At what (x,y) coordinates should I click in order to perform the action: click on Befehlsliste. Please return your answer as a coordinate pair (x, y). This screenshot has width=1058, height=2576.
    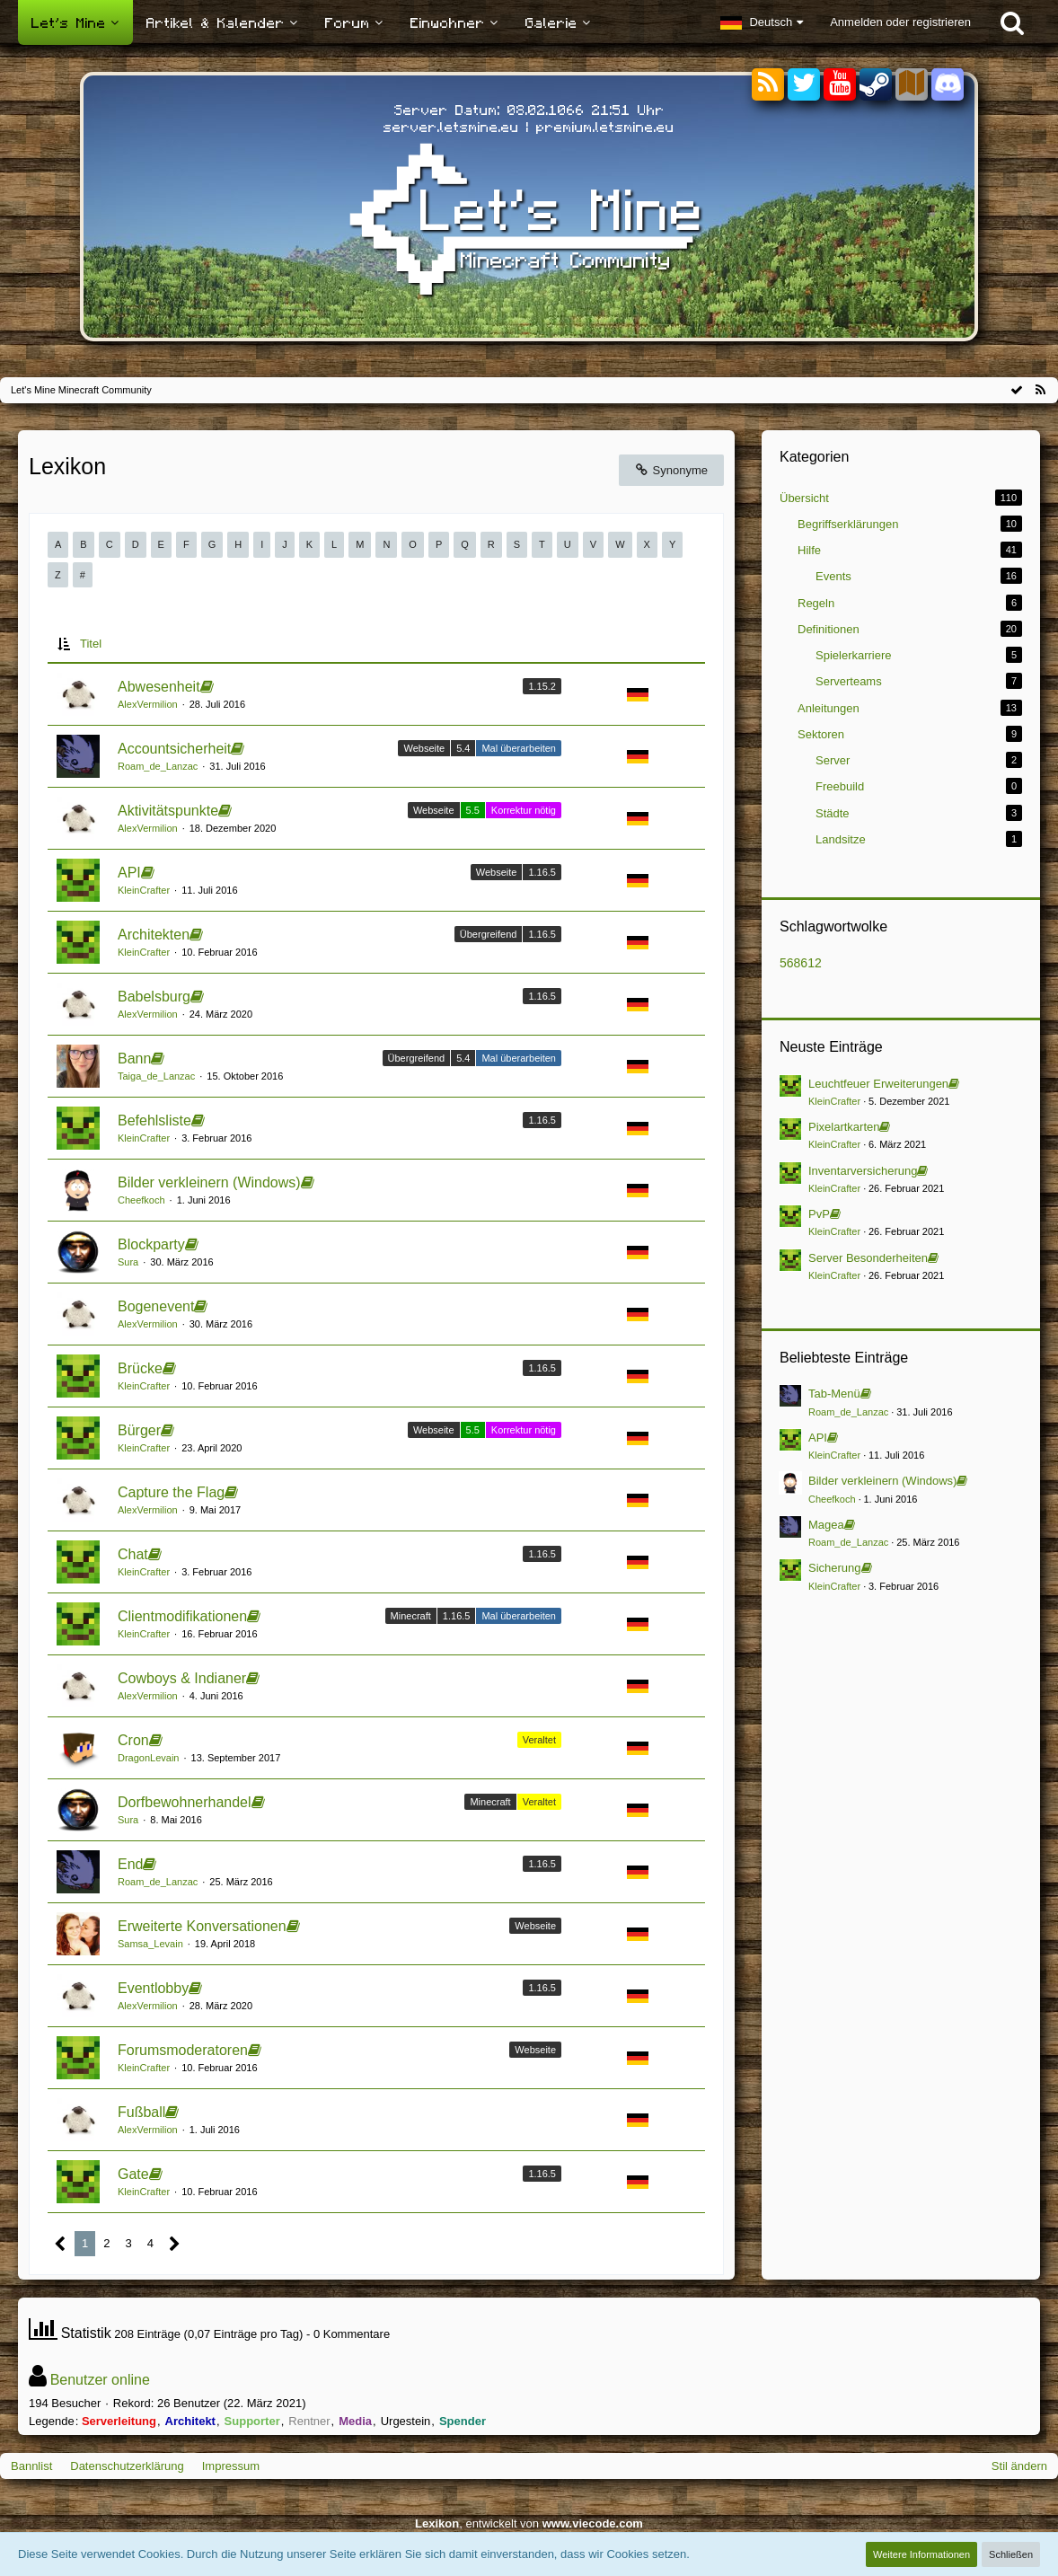
    Looking at the image, I should click on (154, 1120).